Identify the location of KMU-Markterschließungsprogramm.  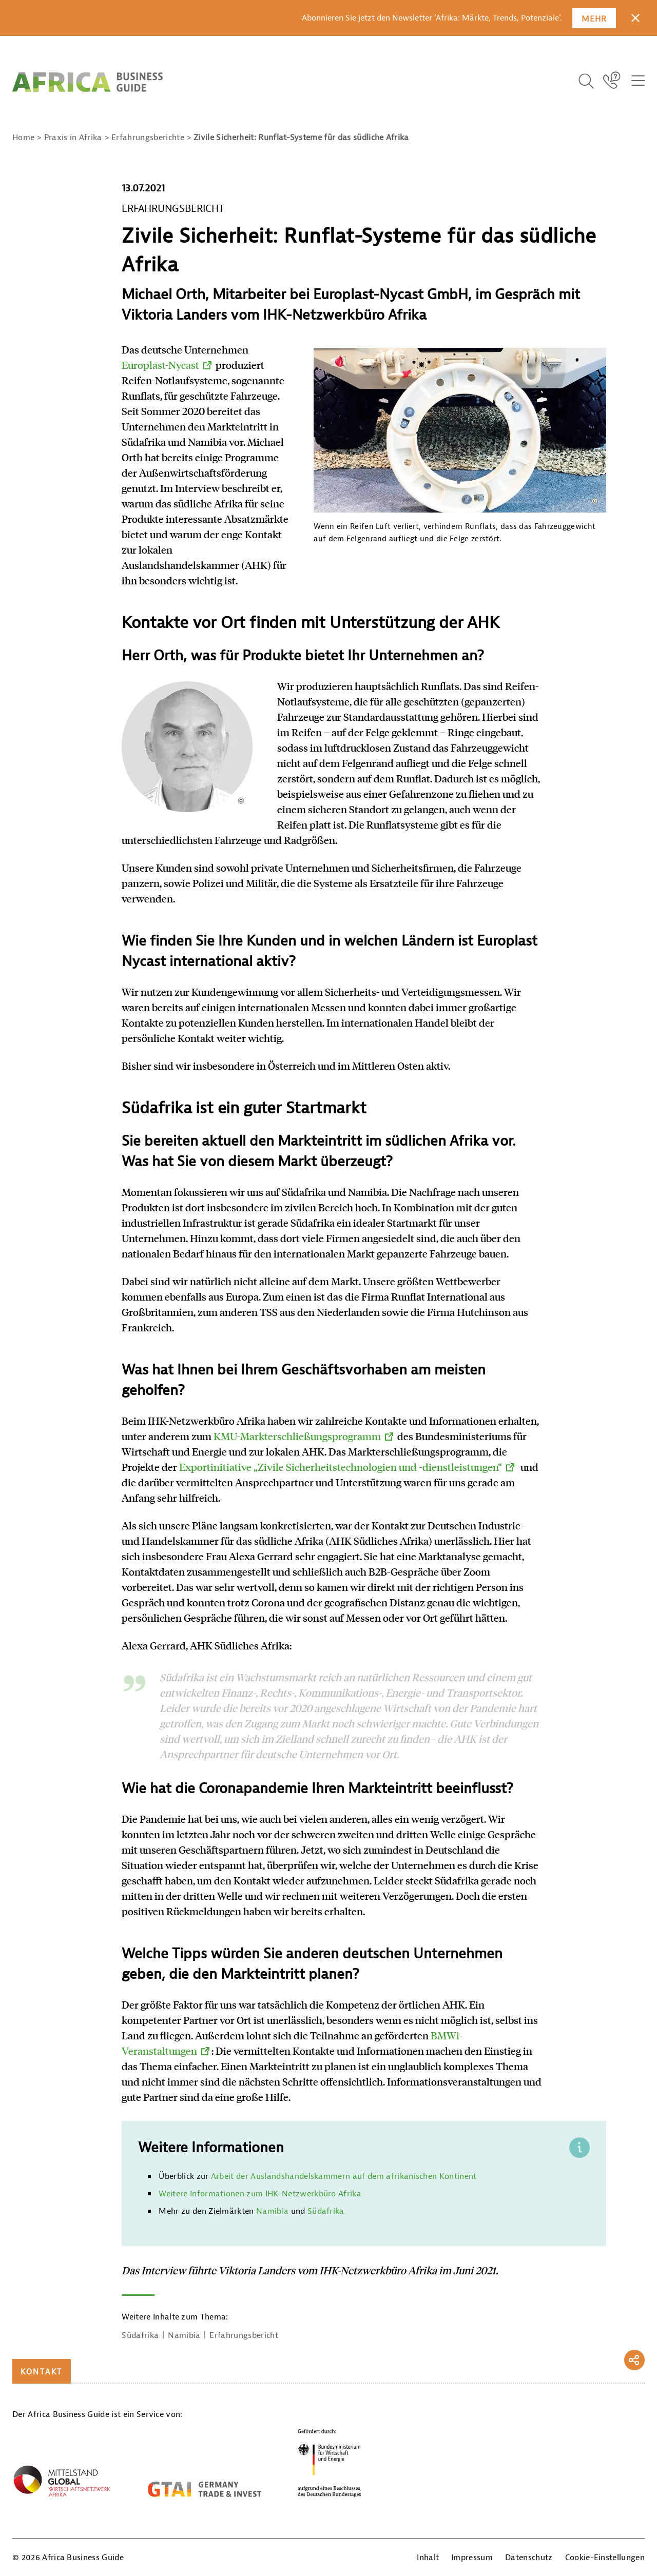
(297, 1436).